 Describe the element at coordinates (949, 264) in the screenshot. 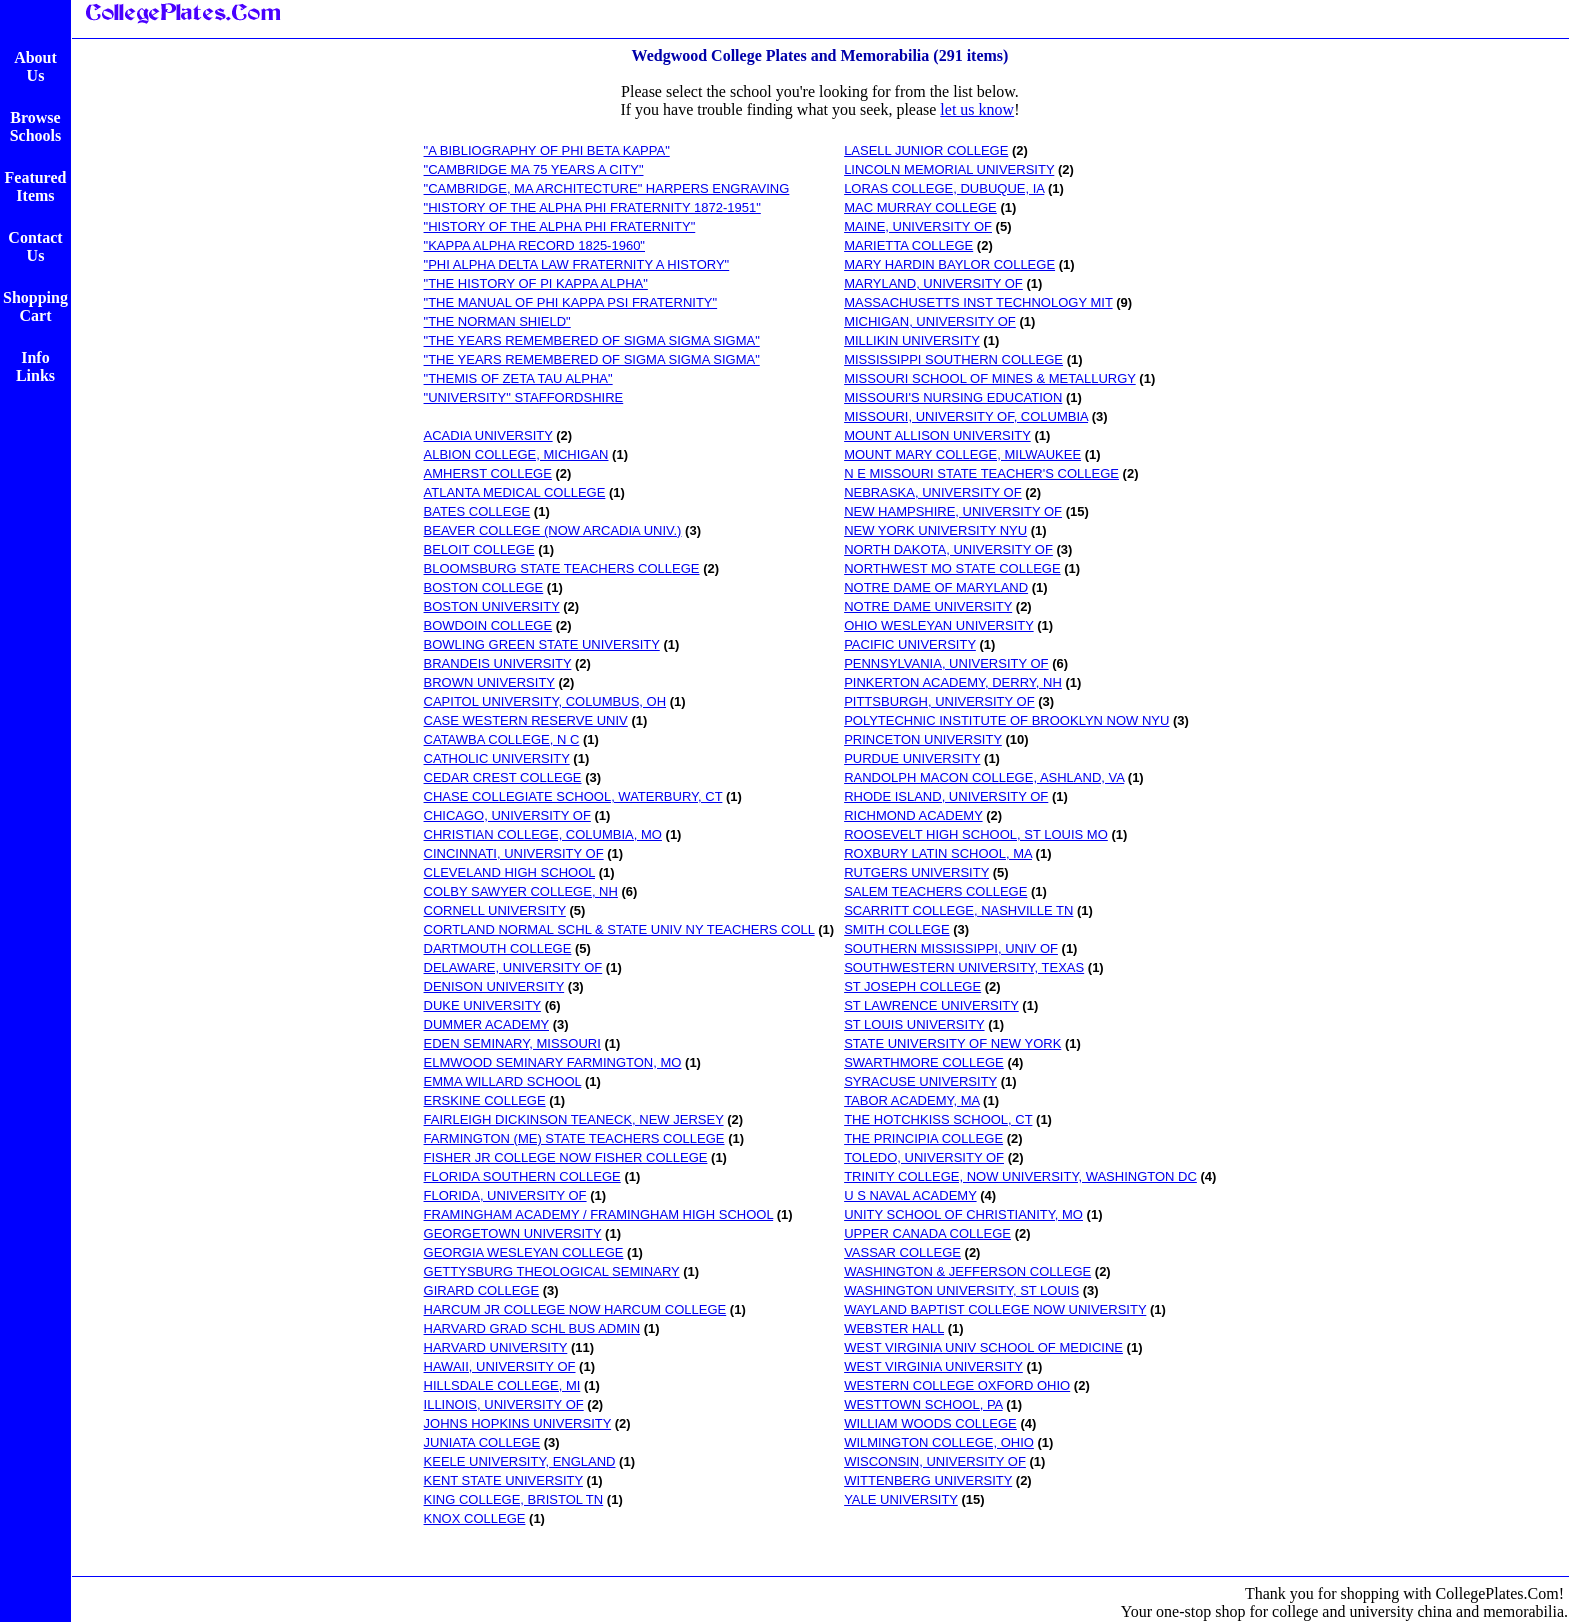

I see `MARY HARDIN BAYLOR COLLEGE` at that location.